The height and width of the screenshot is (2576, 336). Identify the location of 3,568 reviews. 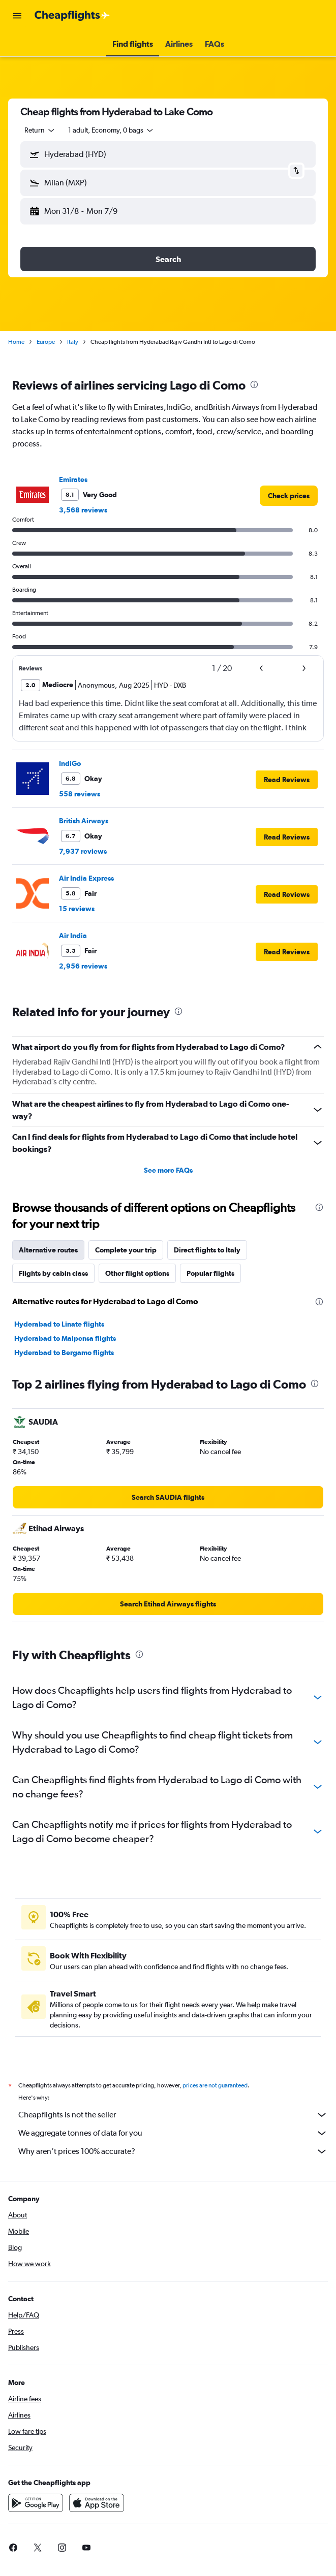
(83, 510).